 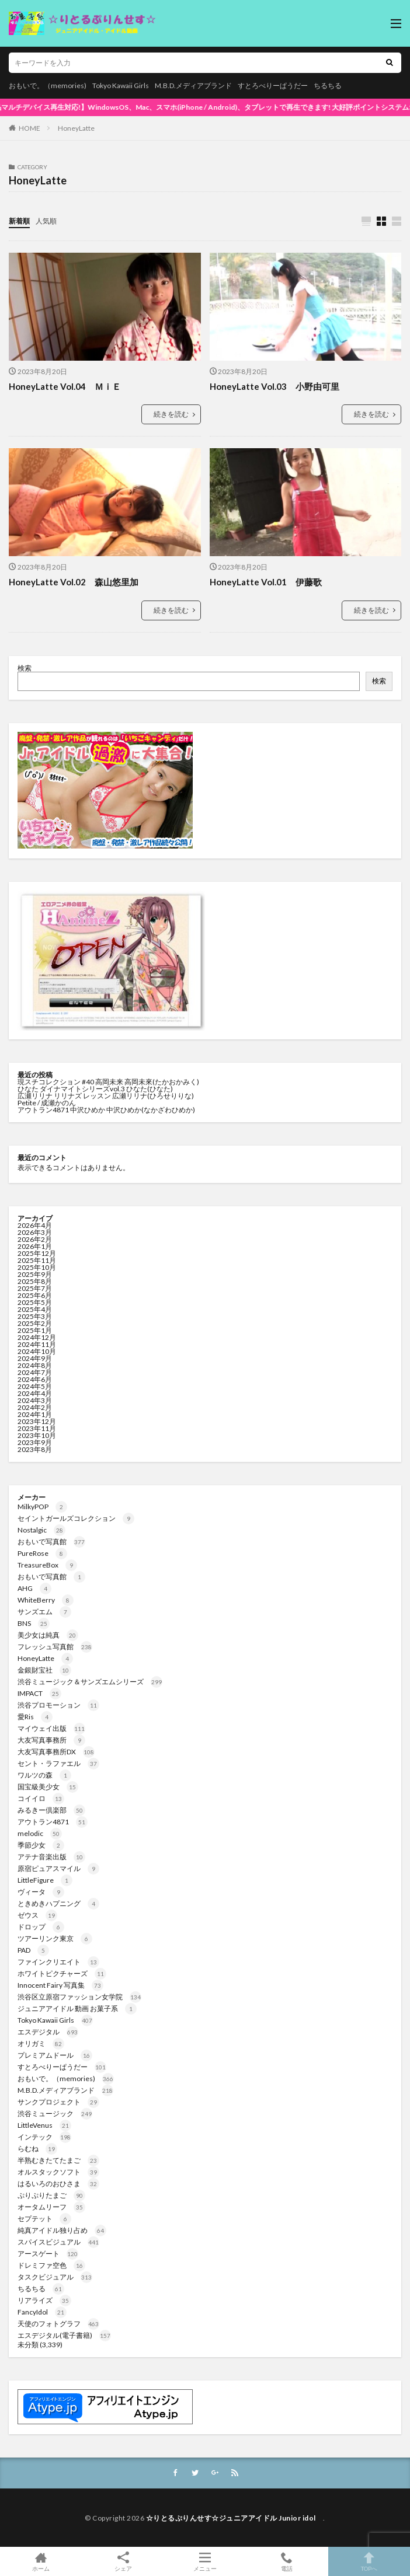 I want to click on 2025年7月, so click(x=35, y=1288).